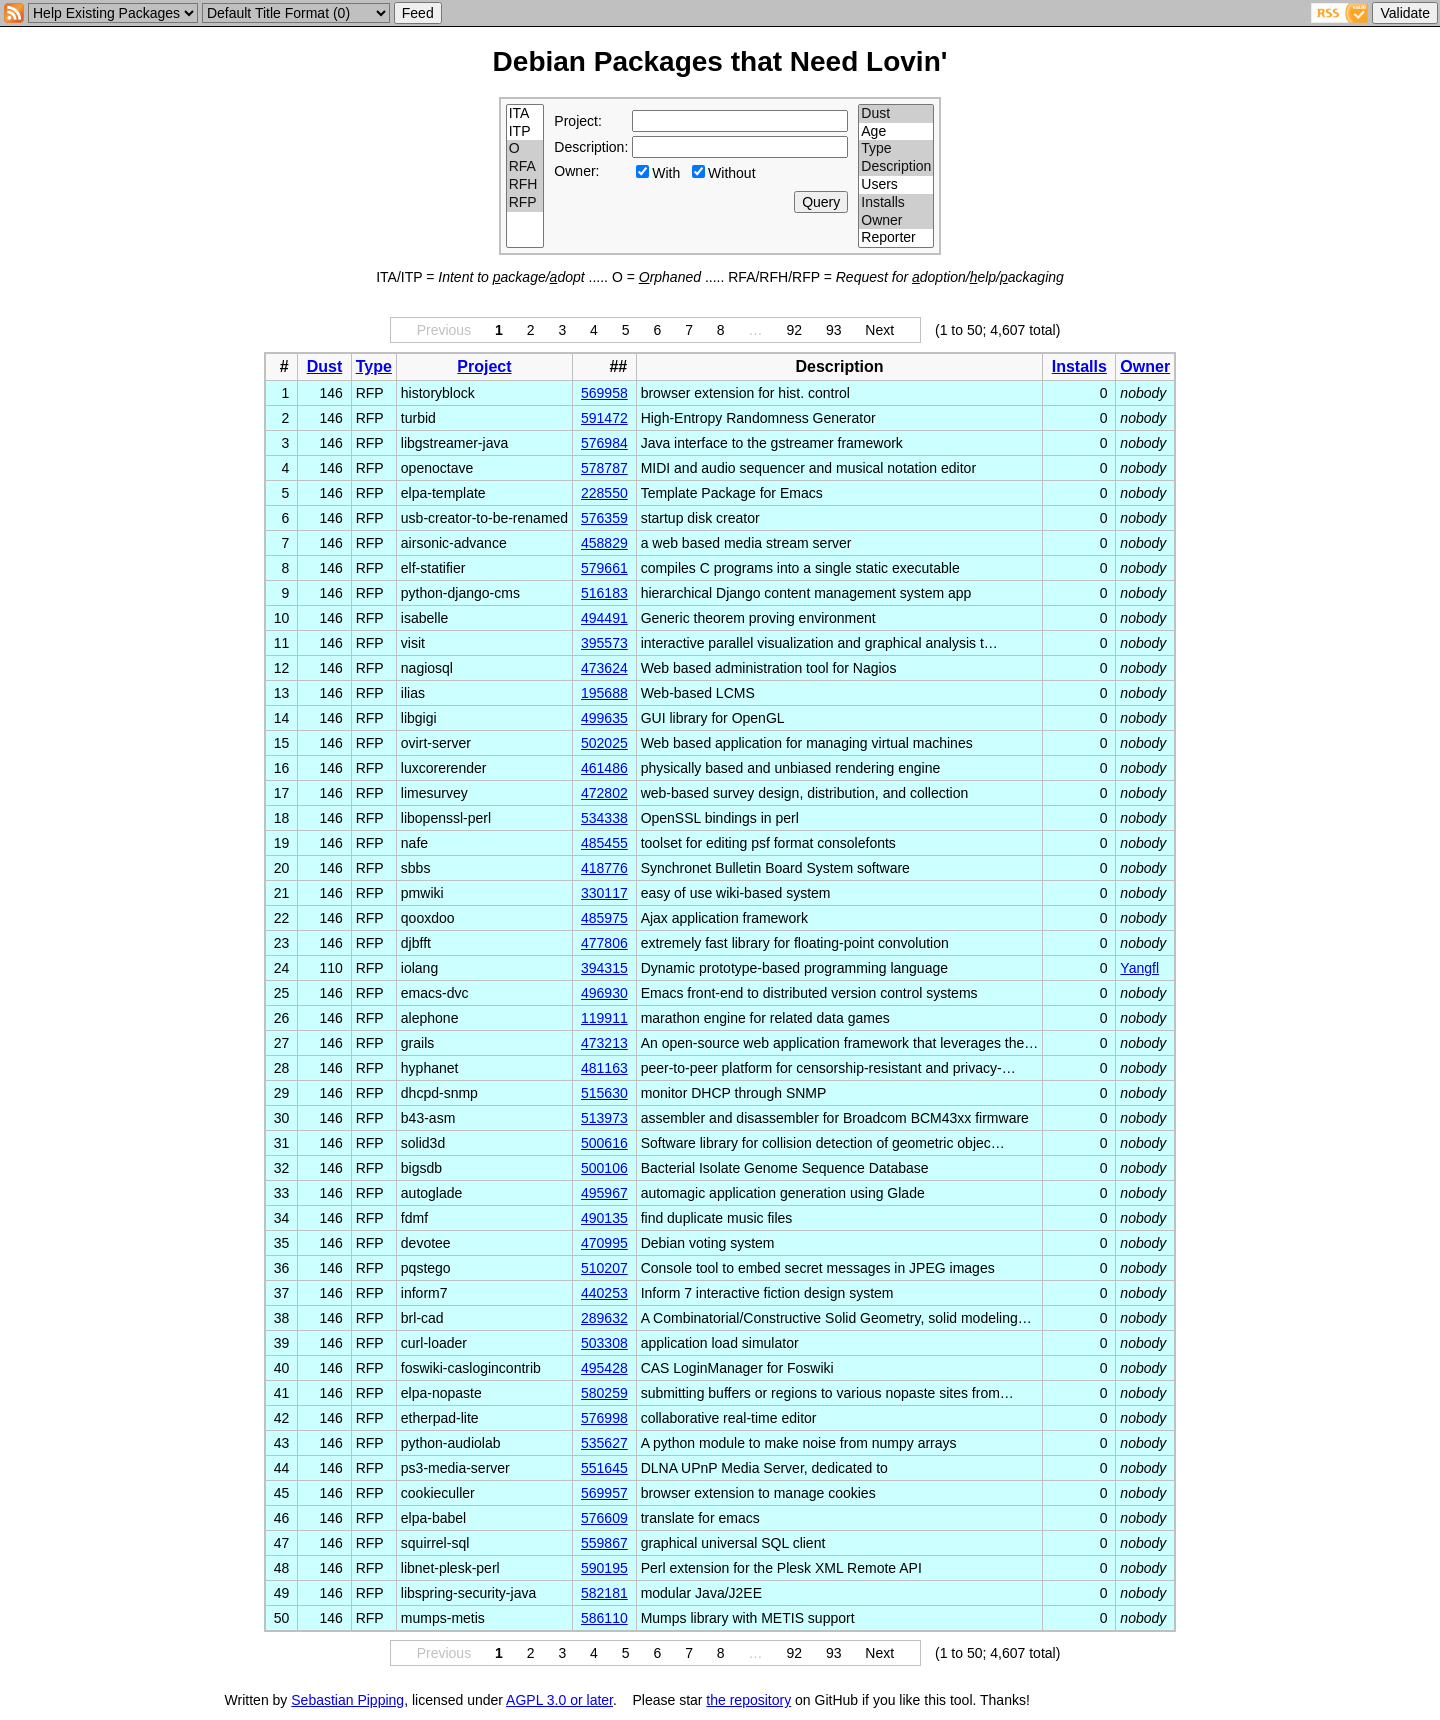 The width and height of the screenshot is (1440, 1720). What do you see at coordinates (604, 493) in the screenshot?
I see `228550` at bounding box center [604, 493].